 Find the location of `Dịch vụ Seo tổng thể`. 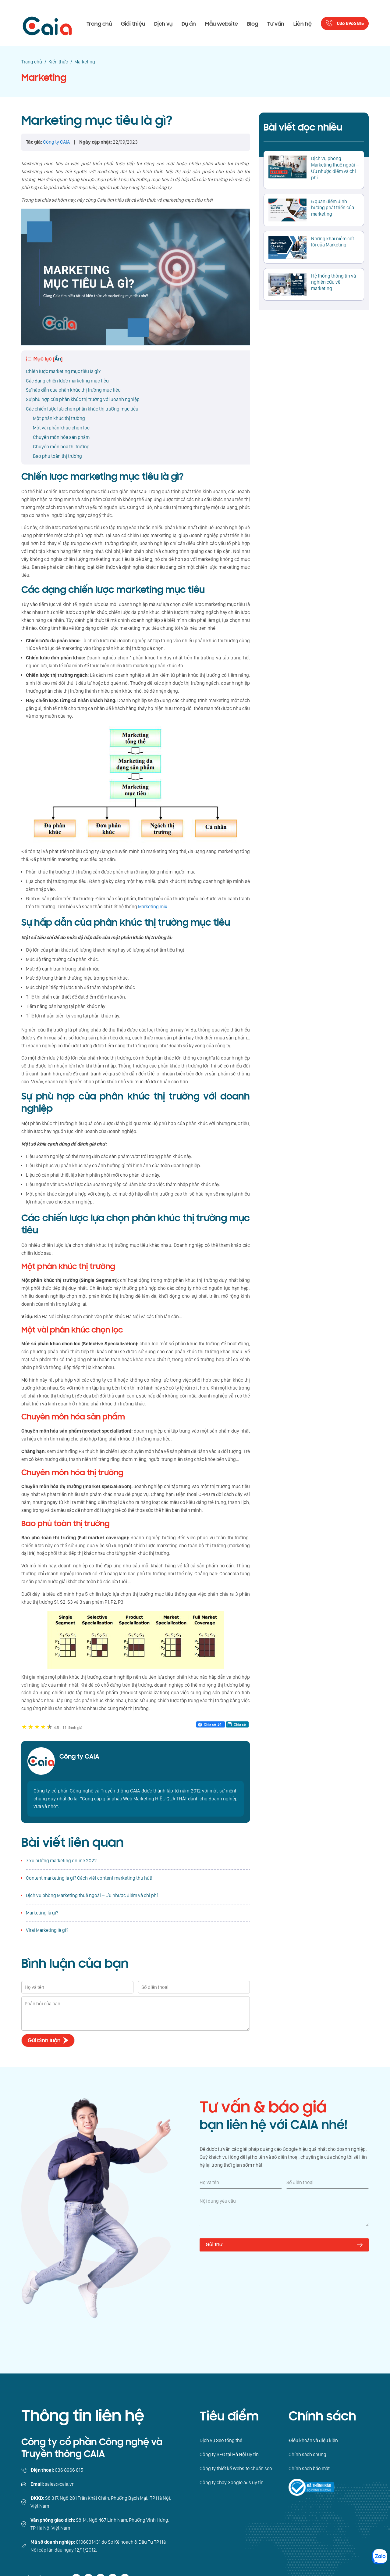

Dịch vụ Seo tổng thể is located at coordinates (221, 2440).